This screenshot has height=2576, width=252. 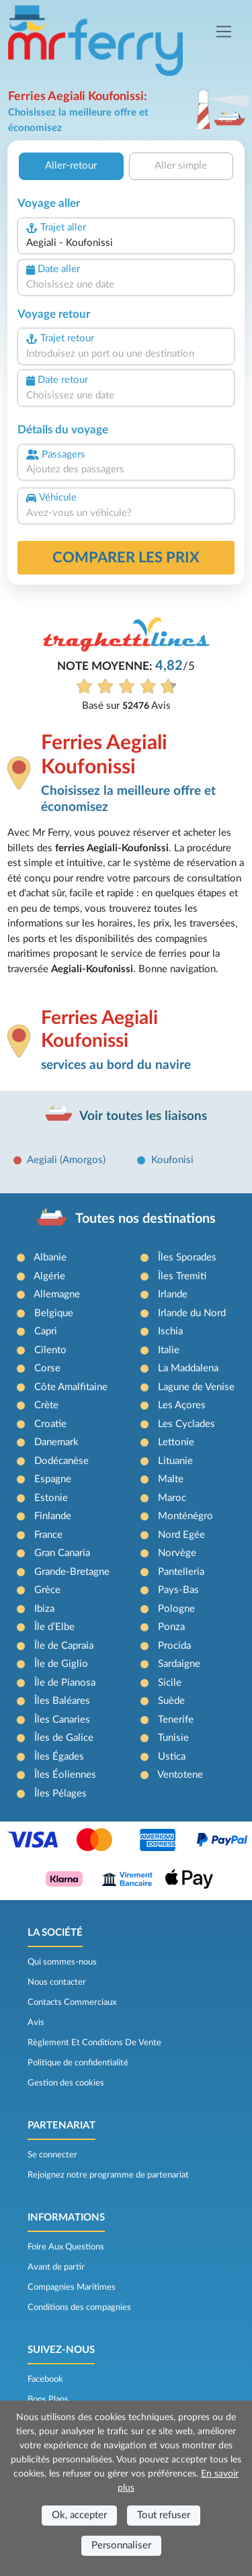 What do you see at coordinates (61, 1461) in the screenshot?
I see `Dodécanèse` at bounding box center [61, 1461].